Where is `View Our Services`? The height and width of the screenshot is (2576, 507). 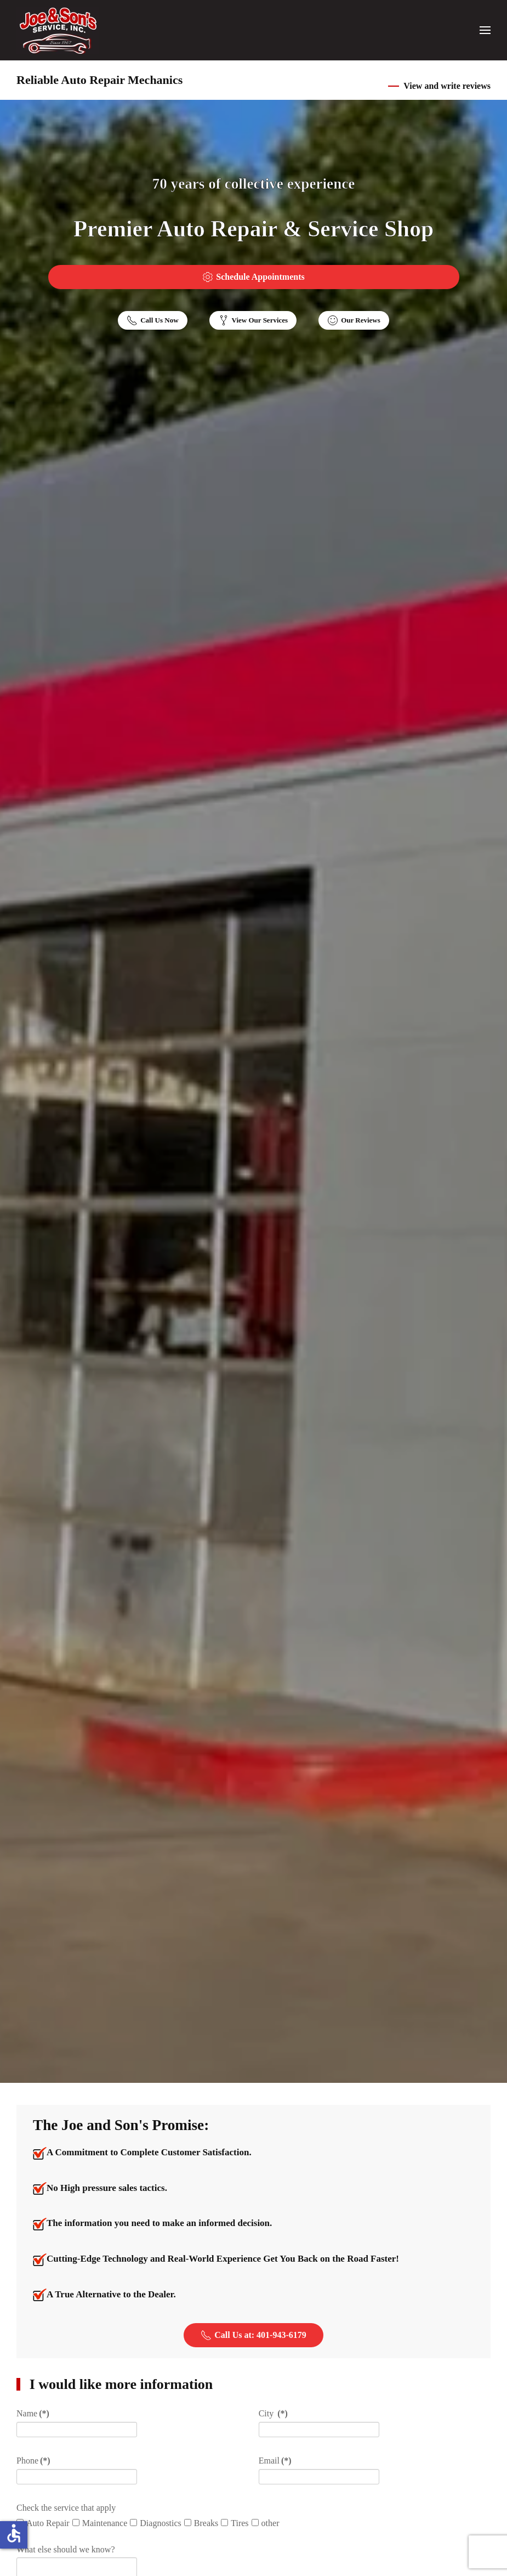 View Our Services is located at coordinates (253, 320).